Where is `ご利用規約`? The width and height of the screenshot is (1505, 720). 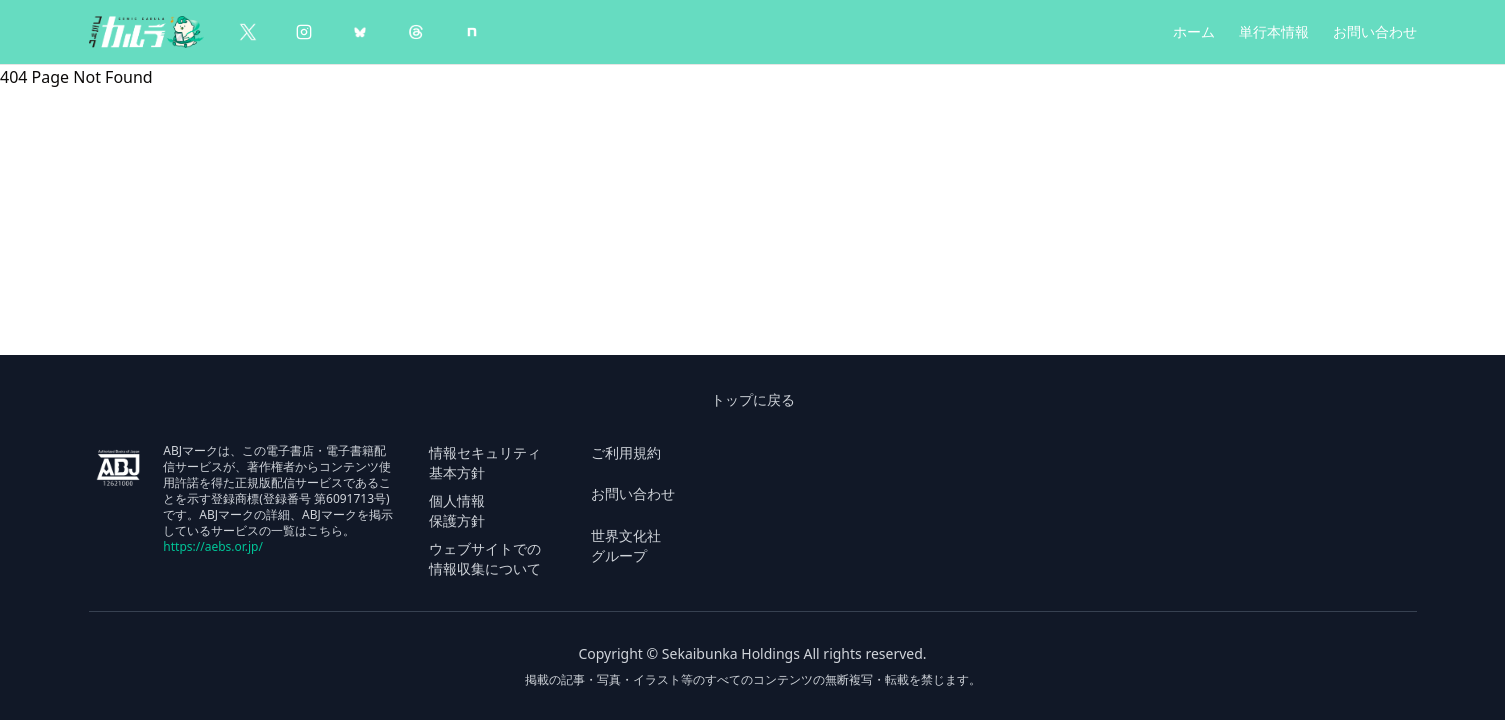 ご利用規約 is located at coordinates (626, 452).